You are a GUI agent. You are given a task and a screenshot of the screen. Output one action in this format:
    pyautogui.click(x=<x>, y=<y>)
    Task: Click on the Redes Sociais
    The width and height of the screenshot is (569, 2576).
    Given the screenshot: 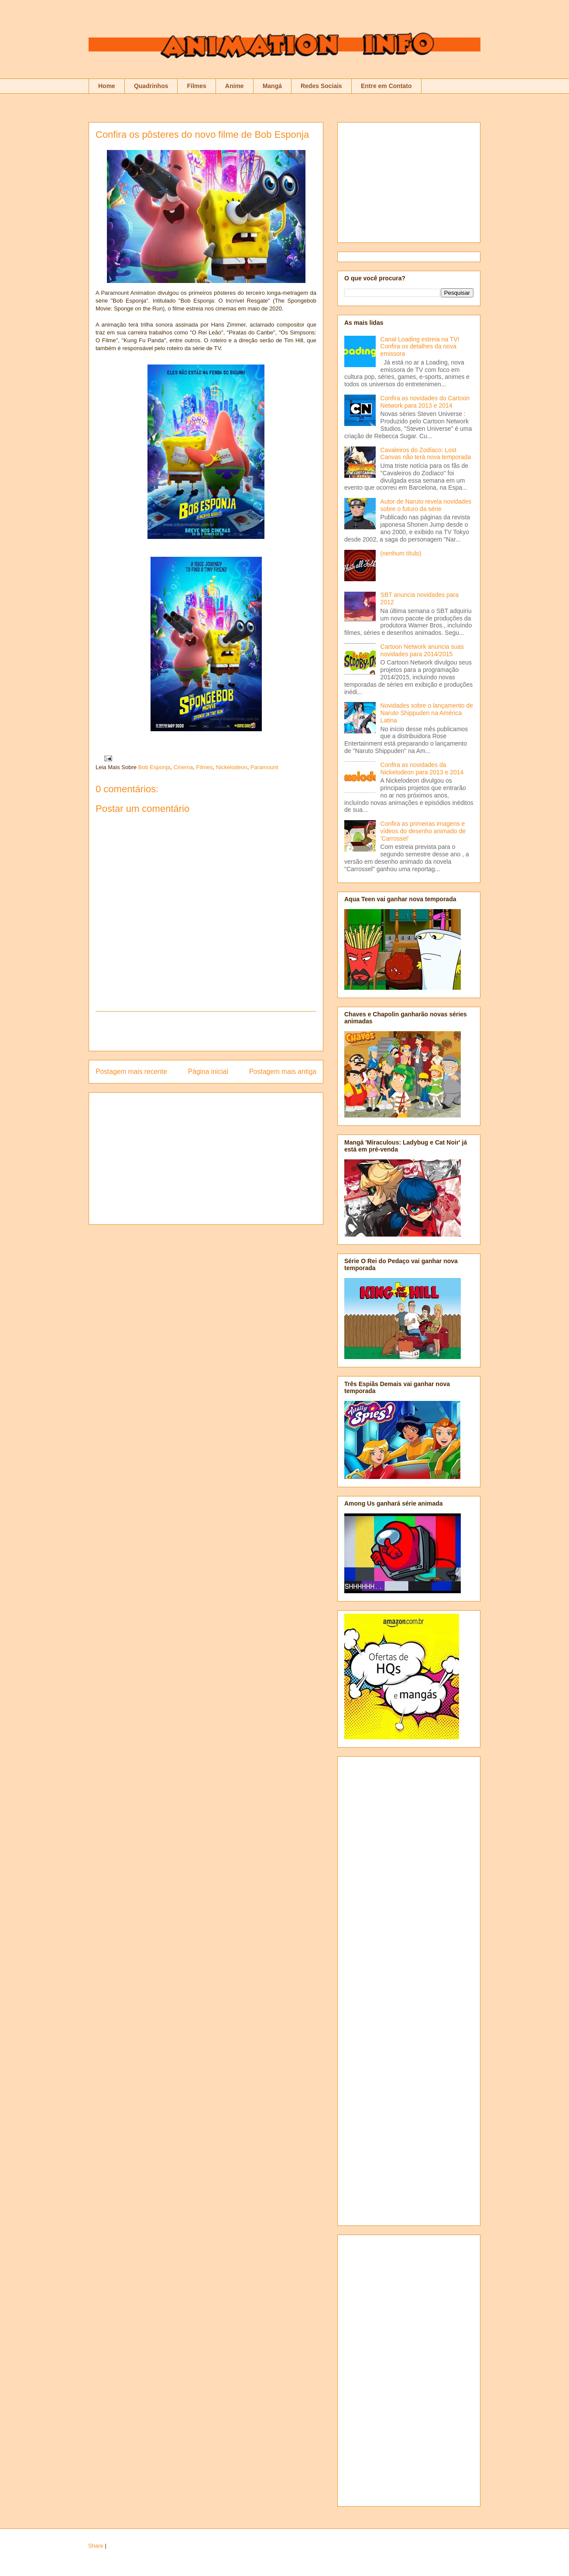 What is the action you would take?
    pyautogui.click(x=321, y=85)
    